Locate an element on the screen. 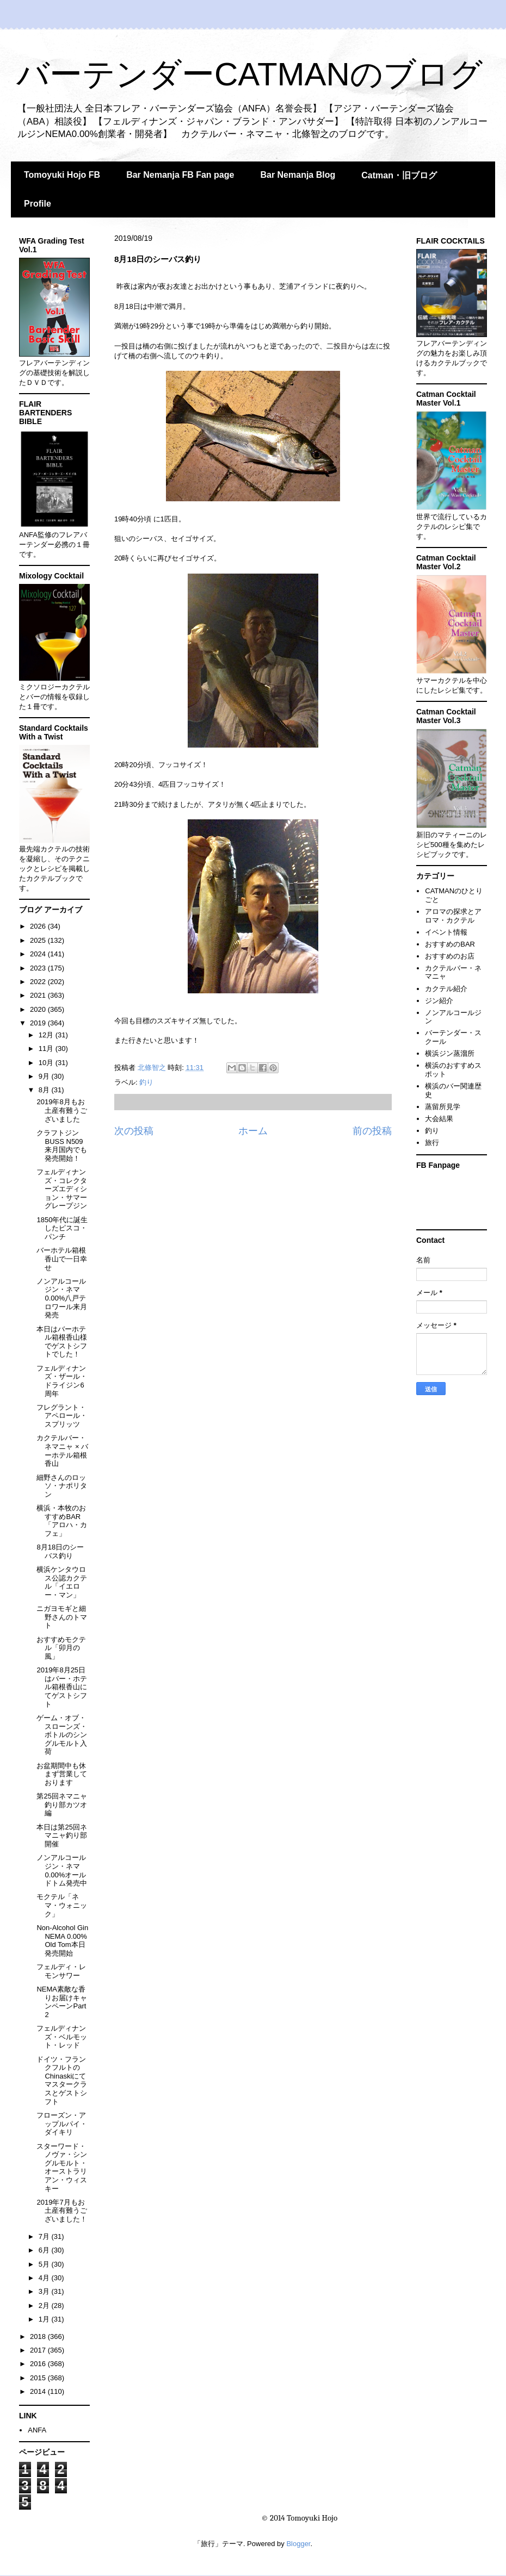  大会結果 is located at coordinates (439, 1119).